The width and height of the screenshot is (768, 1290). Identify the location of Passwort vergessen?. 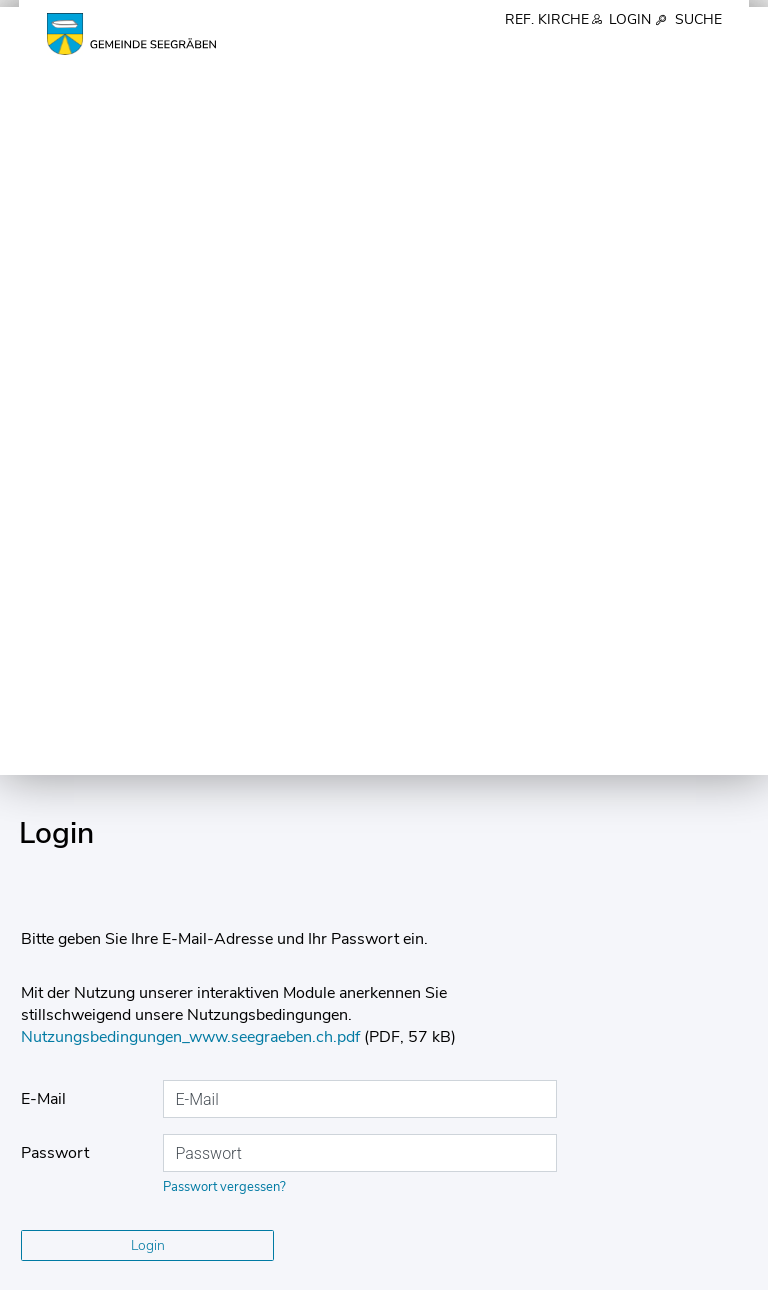
(224, 412).